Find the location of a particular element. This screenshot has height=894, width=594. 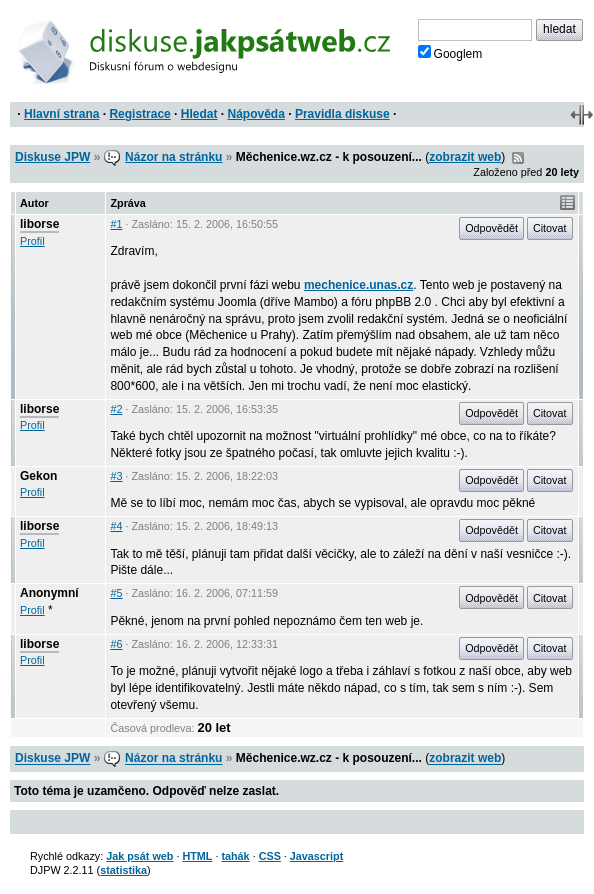

tahák is located at coordinates (235, 856).